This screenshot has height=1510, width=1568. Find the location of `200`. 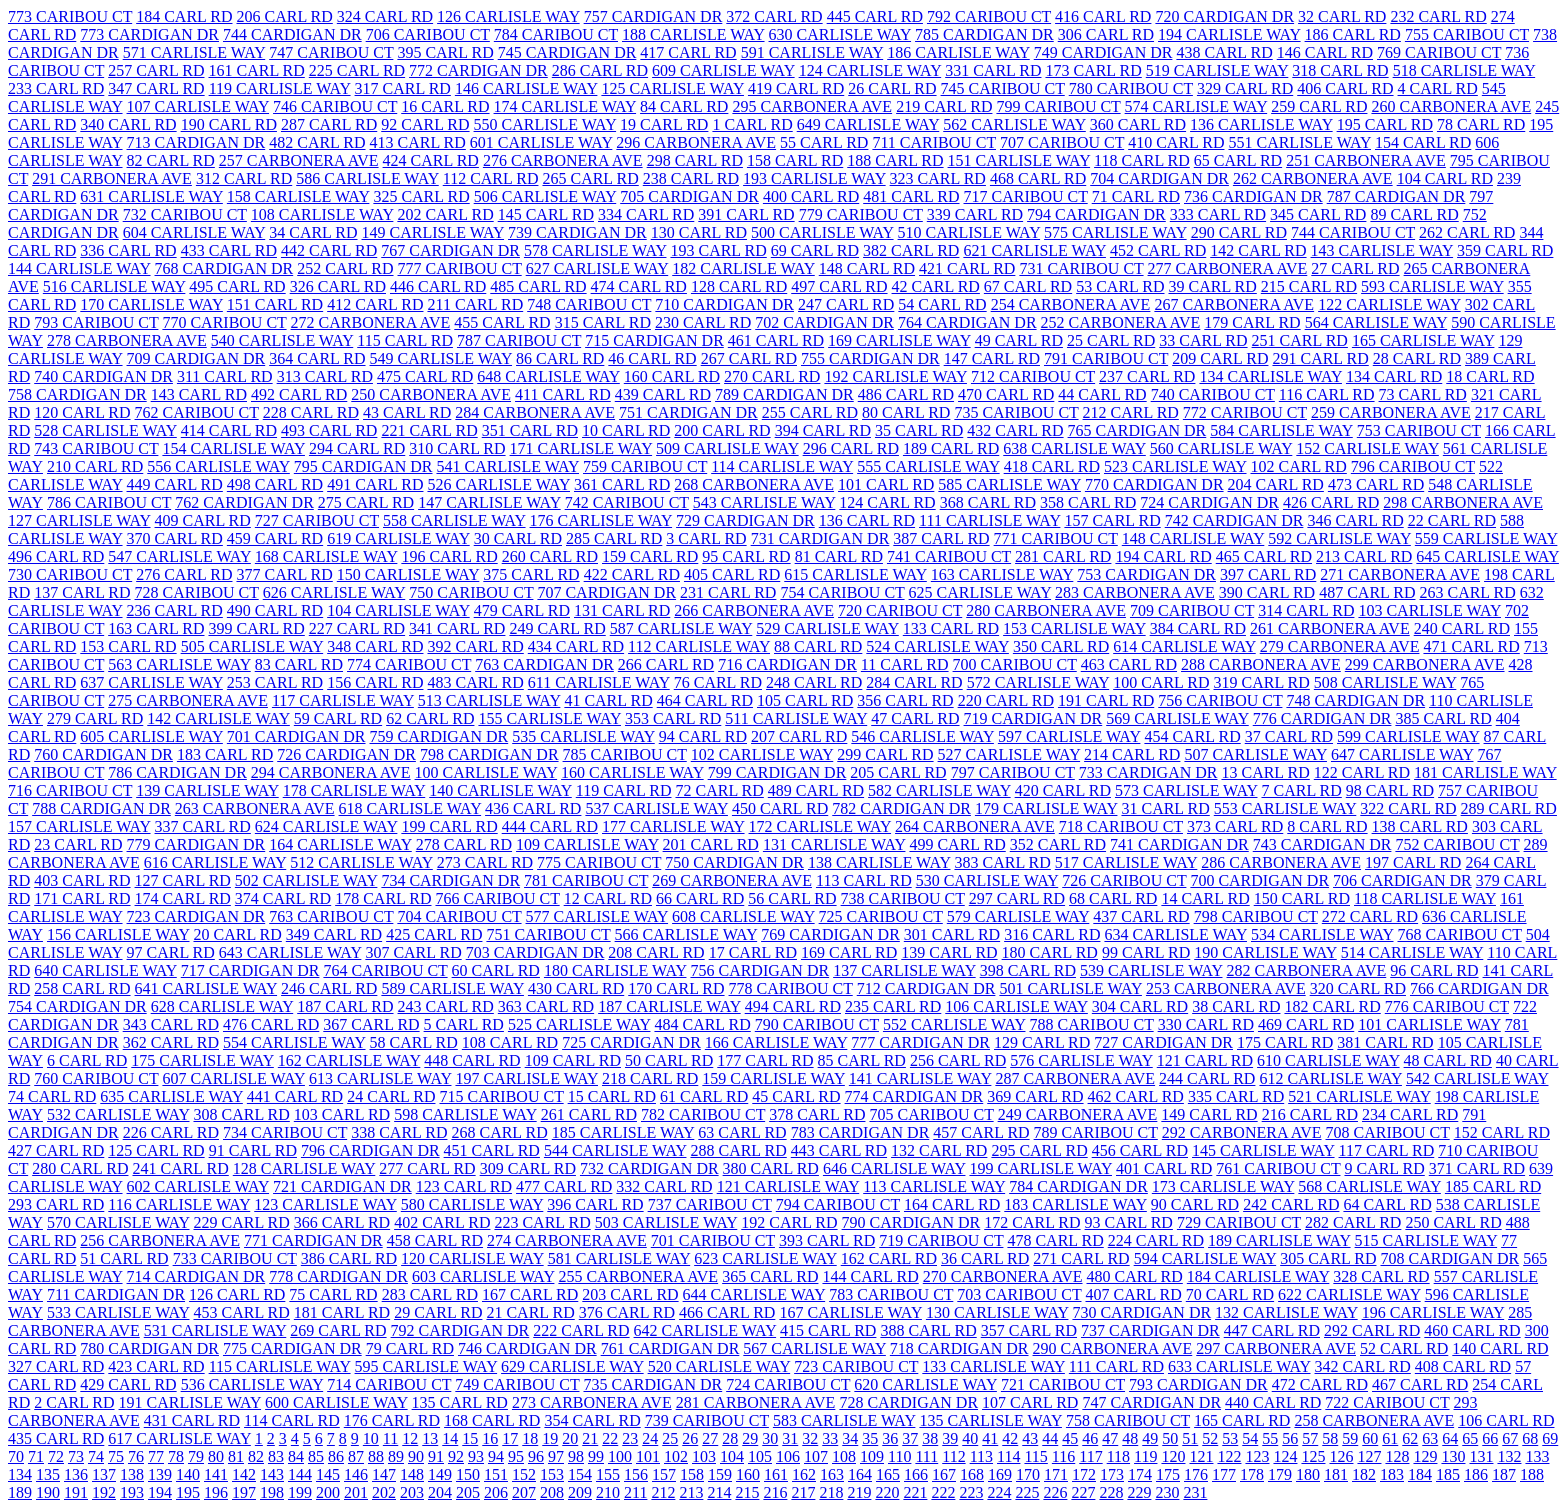

200 is located at coordinates (328, 1492).